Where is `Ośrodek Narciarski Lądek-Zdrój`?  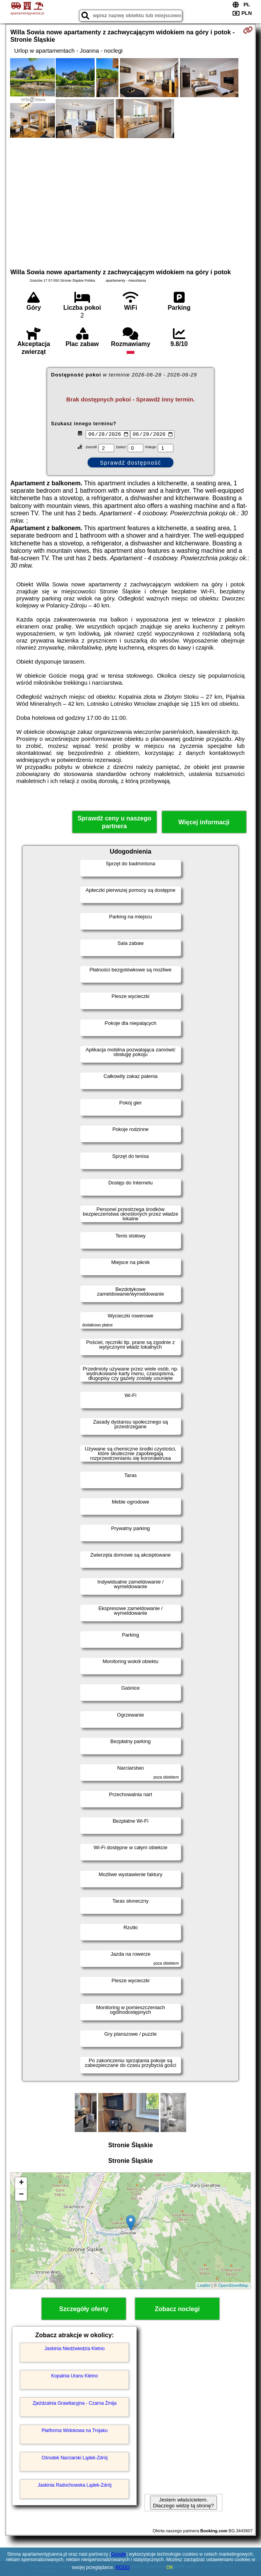 Ośrodek Narciarski Lądek-Zdrój is located at coordinates (75, 2458).